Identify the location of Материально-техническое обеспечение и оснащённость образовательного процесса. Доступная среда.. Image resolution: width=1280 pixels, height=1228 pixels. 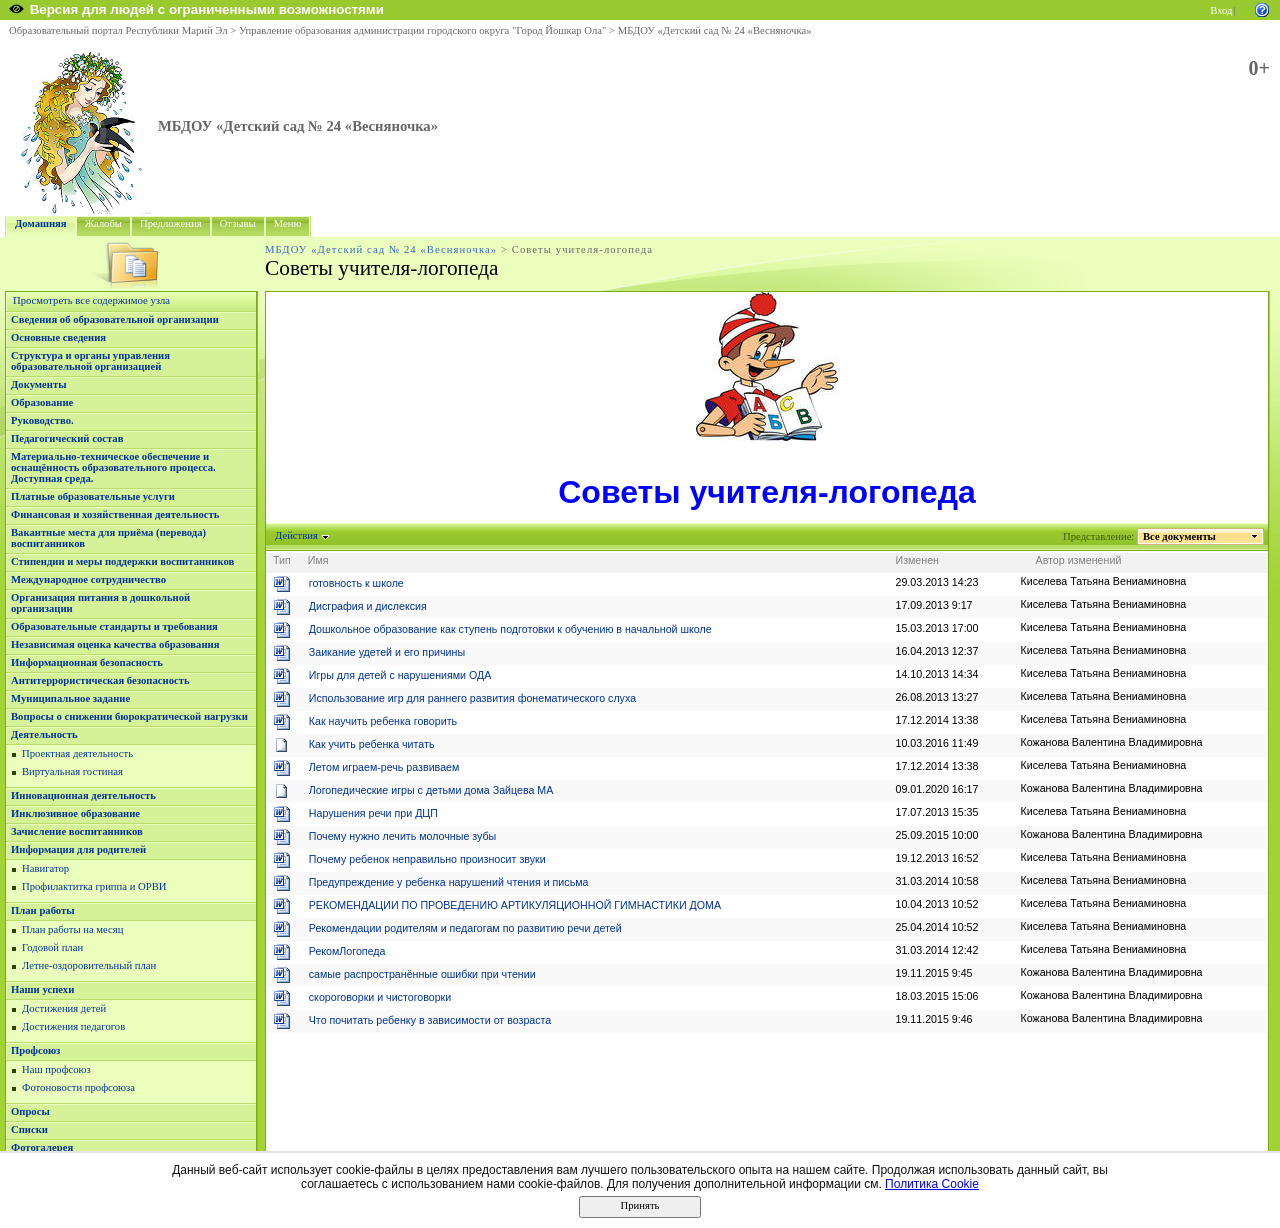
(113, 467).